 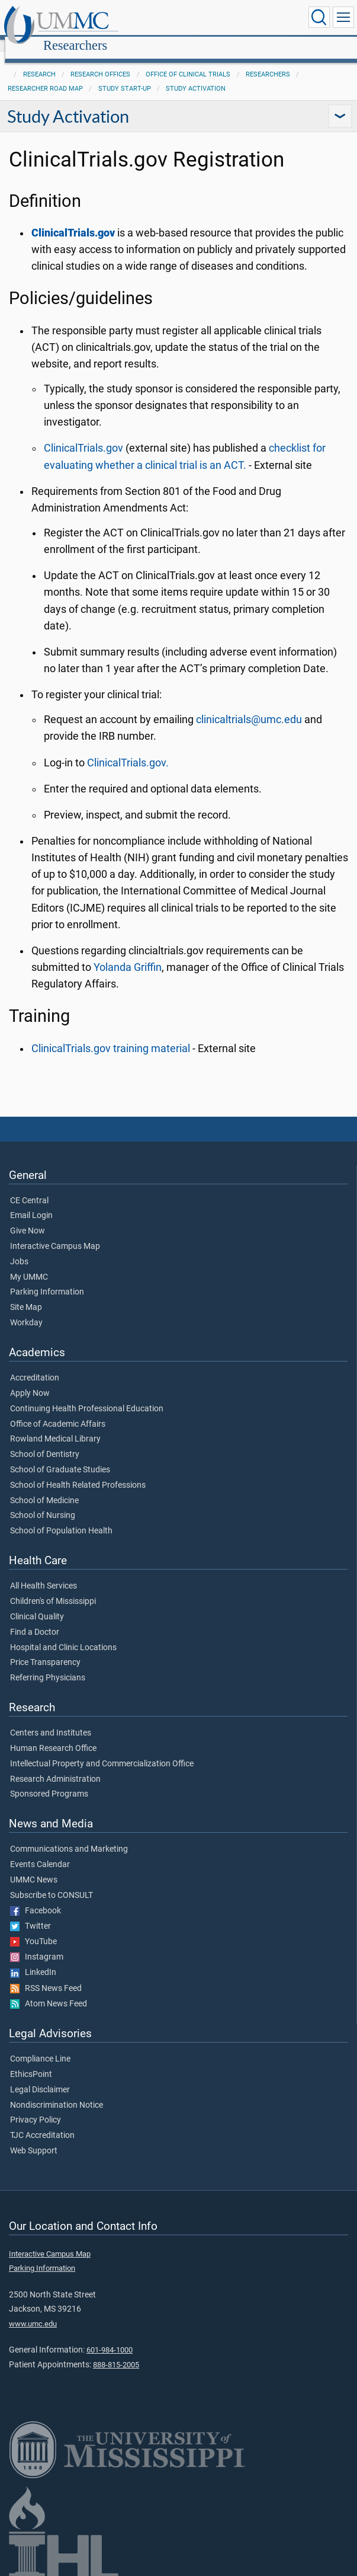 What do you see at coordinates (109, 2336) in the screenshot?
I see `601-984-1000` at bounding box center [109, 2336].